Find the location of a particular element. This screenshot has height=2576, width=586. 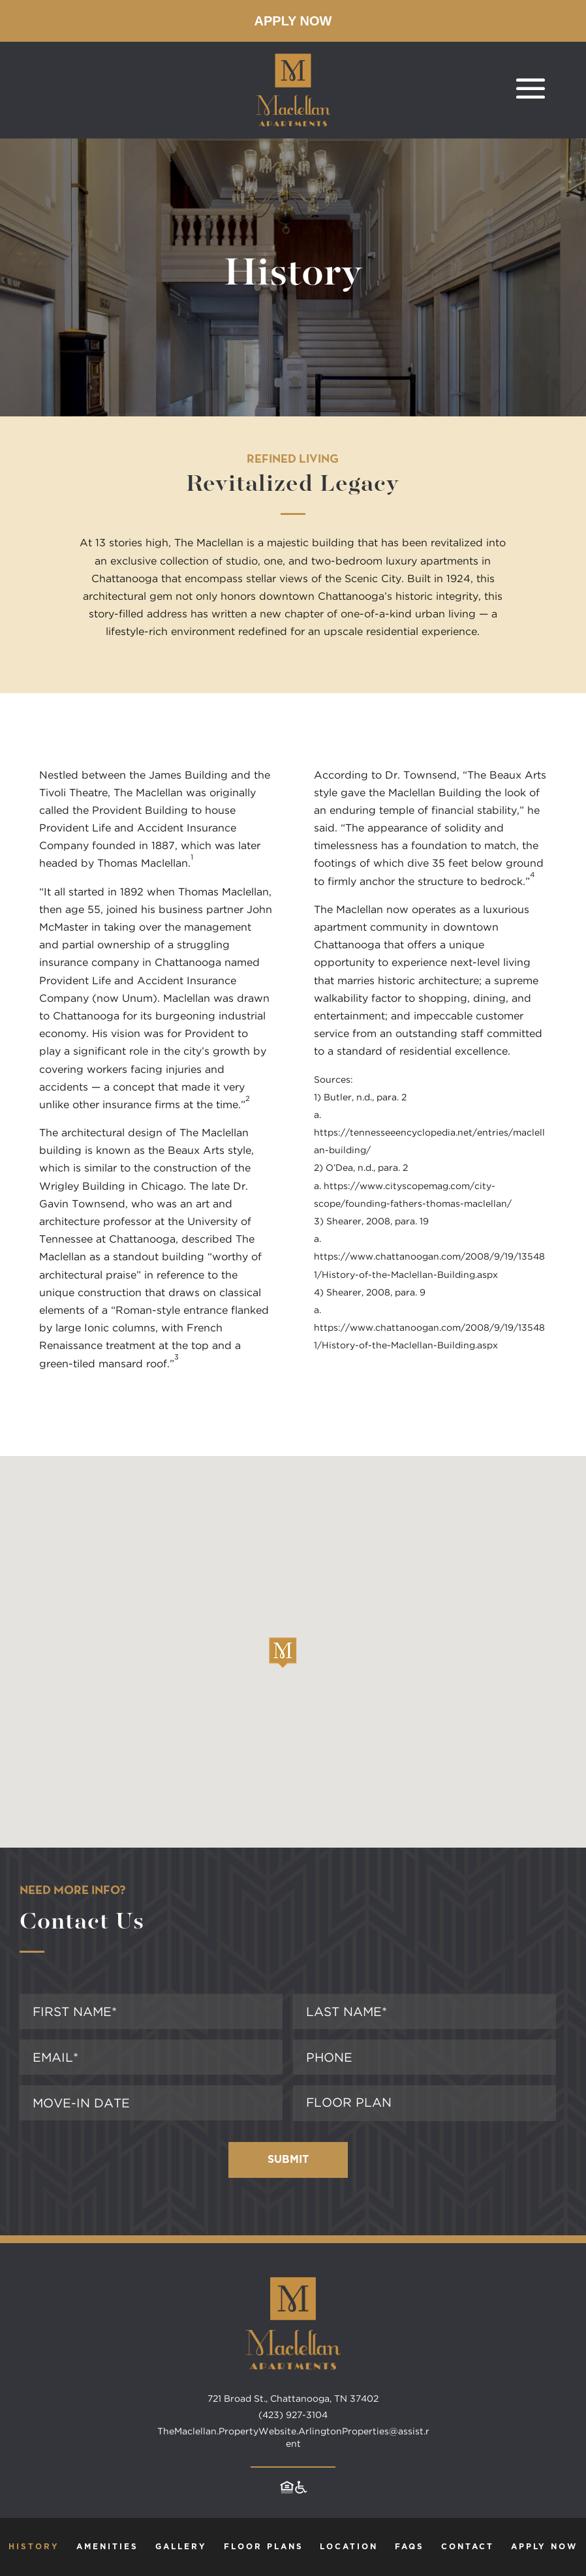

Amenities is located at coordinates (107, 2547).